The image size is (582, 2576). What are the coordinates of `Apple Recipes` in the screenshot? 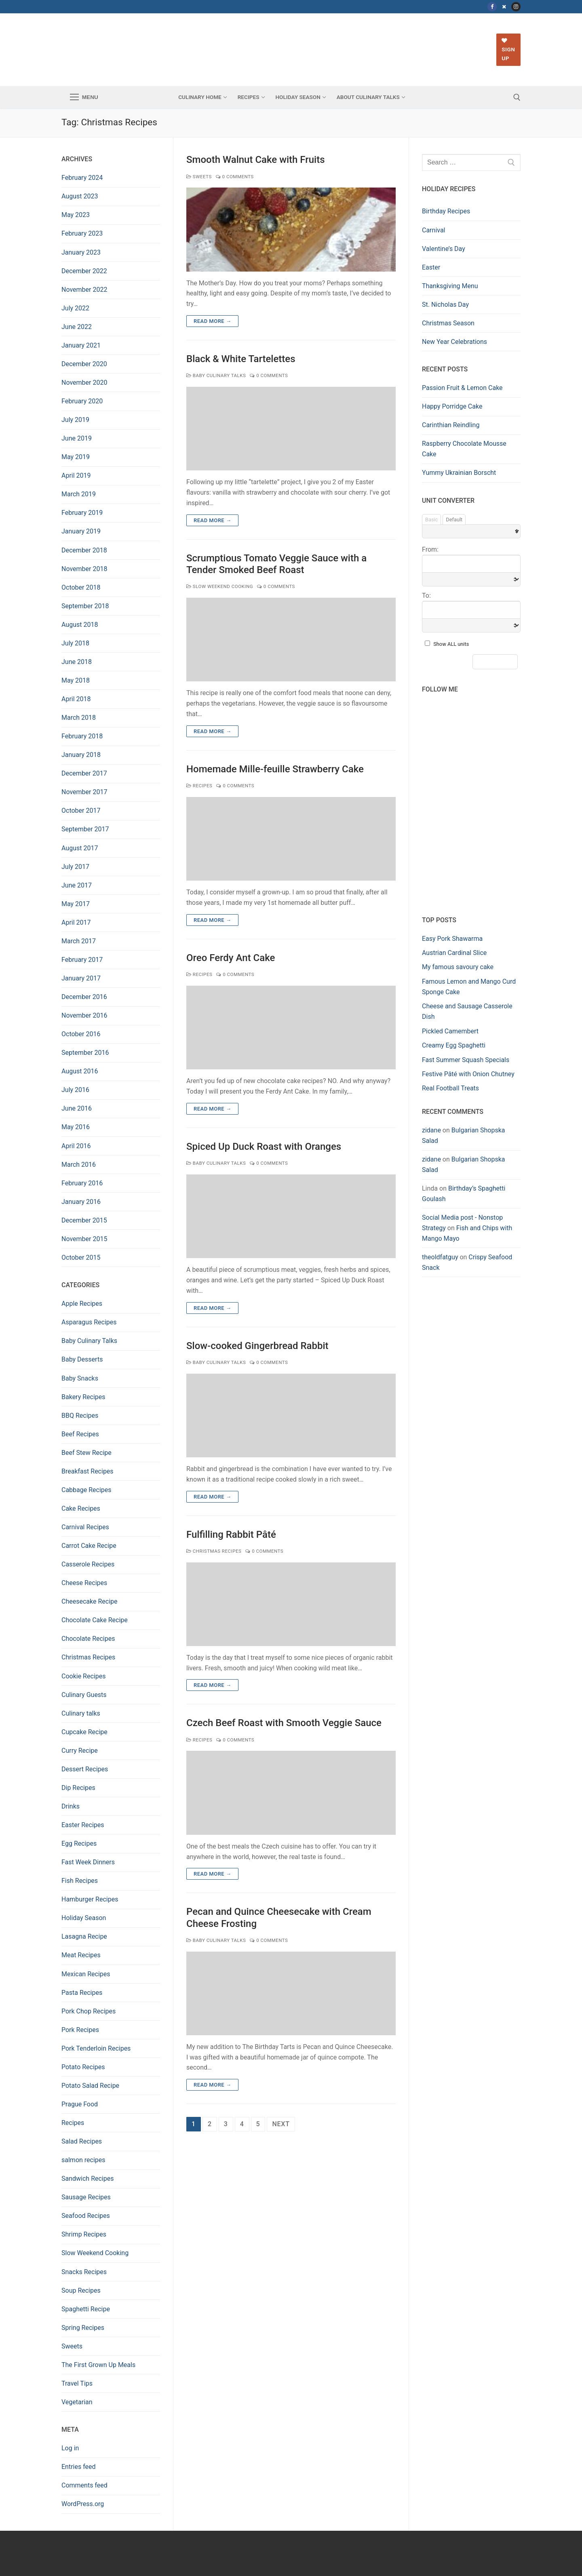 It's located at (81, 1303).